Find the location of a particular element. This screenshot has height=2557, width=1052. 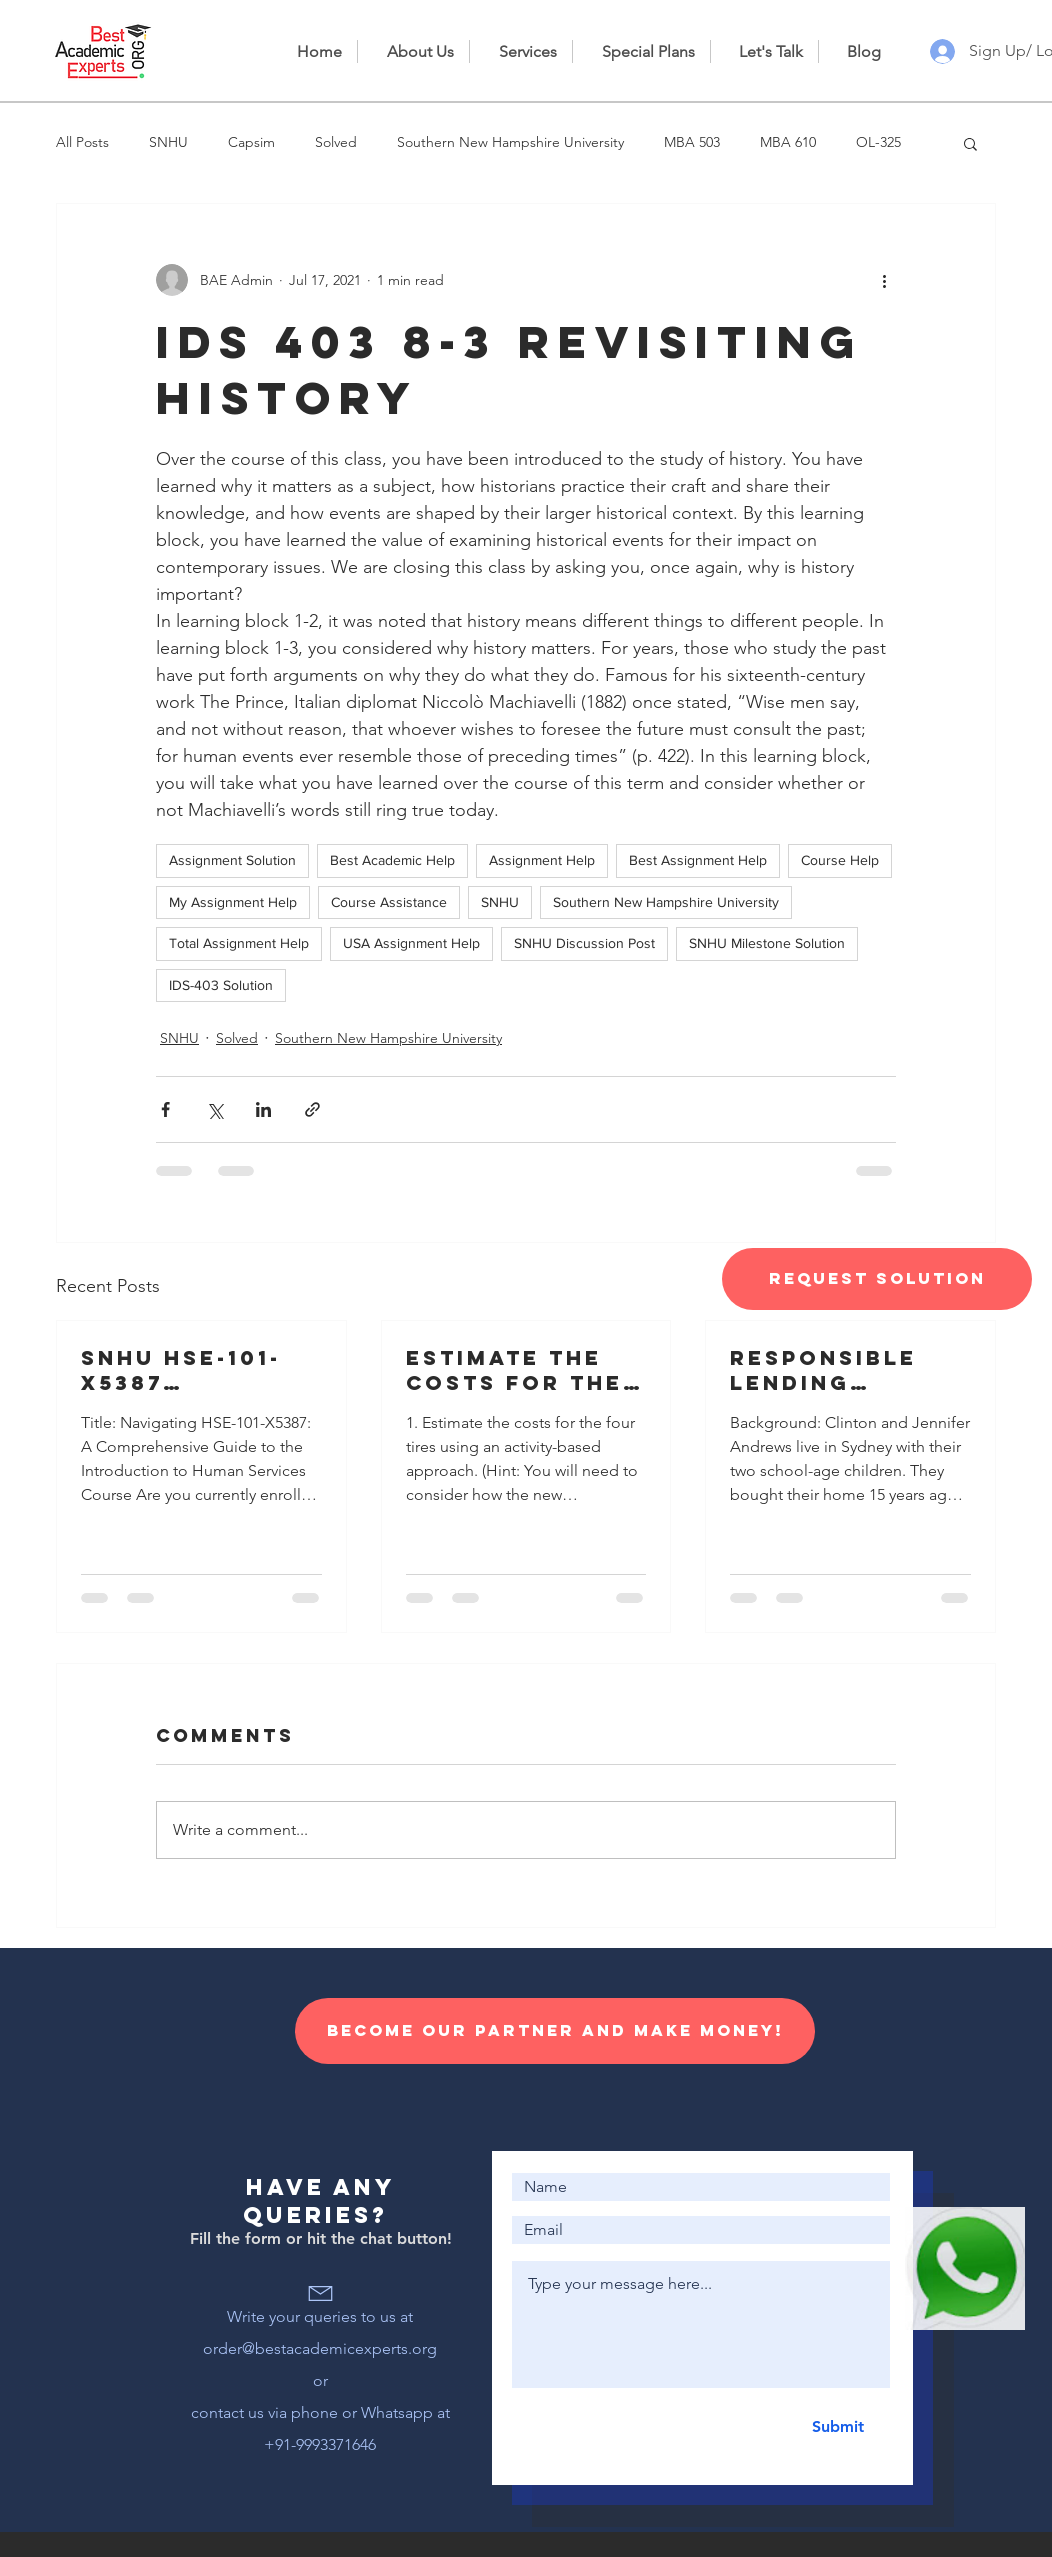

Course Assistance is located at coordinates (389, 902).